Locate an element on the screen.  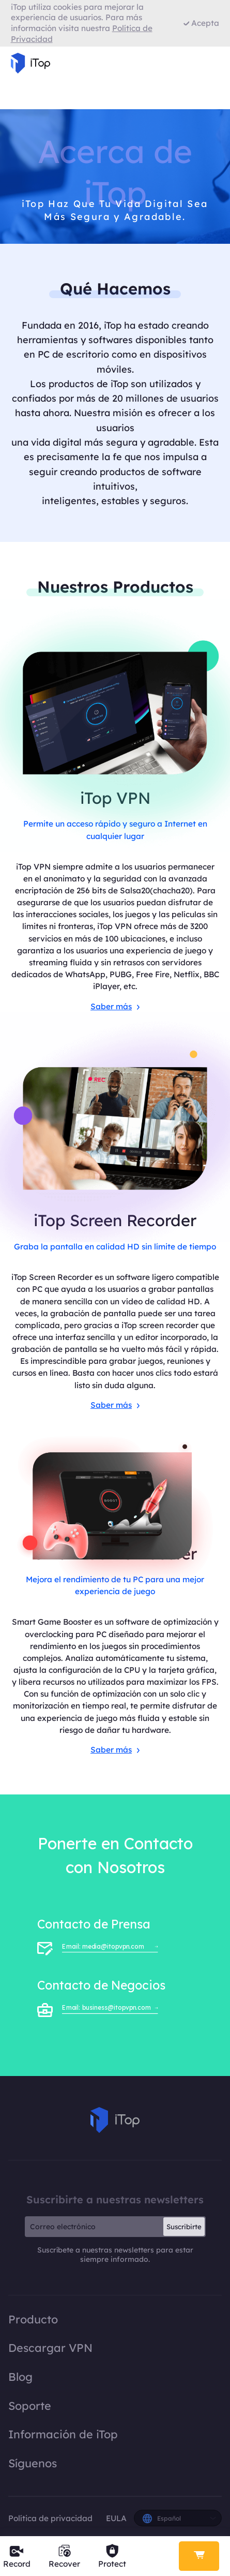
Política de privacidad is located at coordinates (51, 2518).